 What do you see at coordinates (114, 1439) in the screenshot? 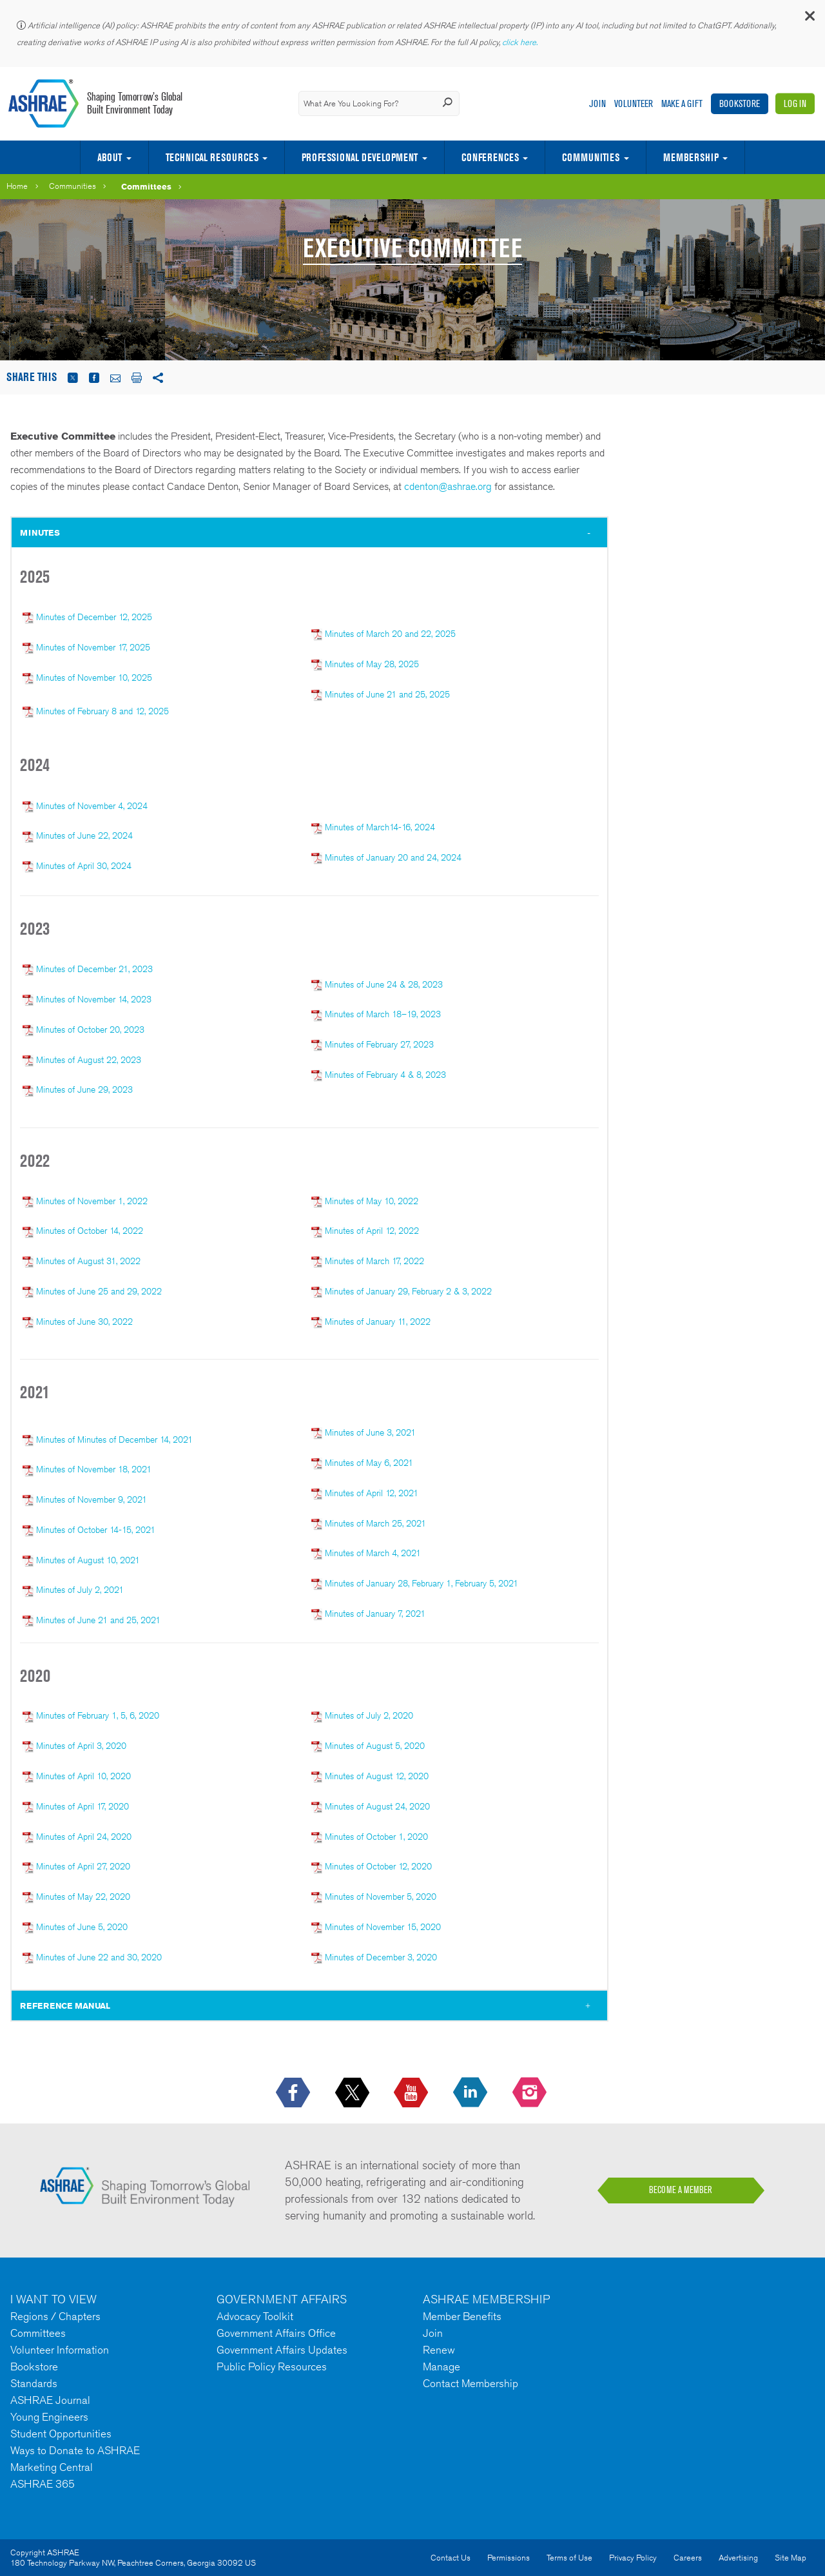
I see `Minutes of Minutes of December 14, 2021` at bounding box center [114, 1439].